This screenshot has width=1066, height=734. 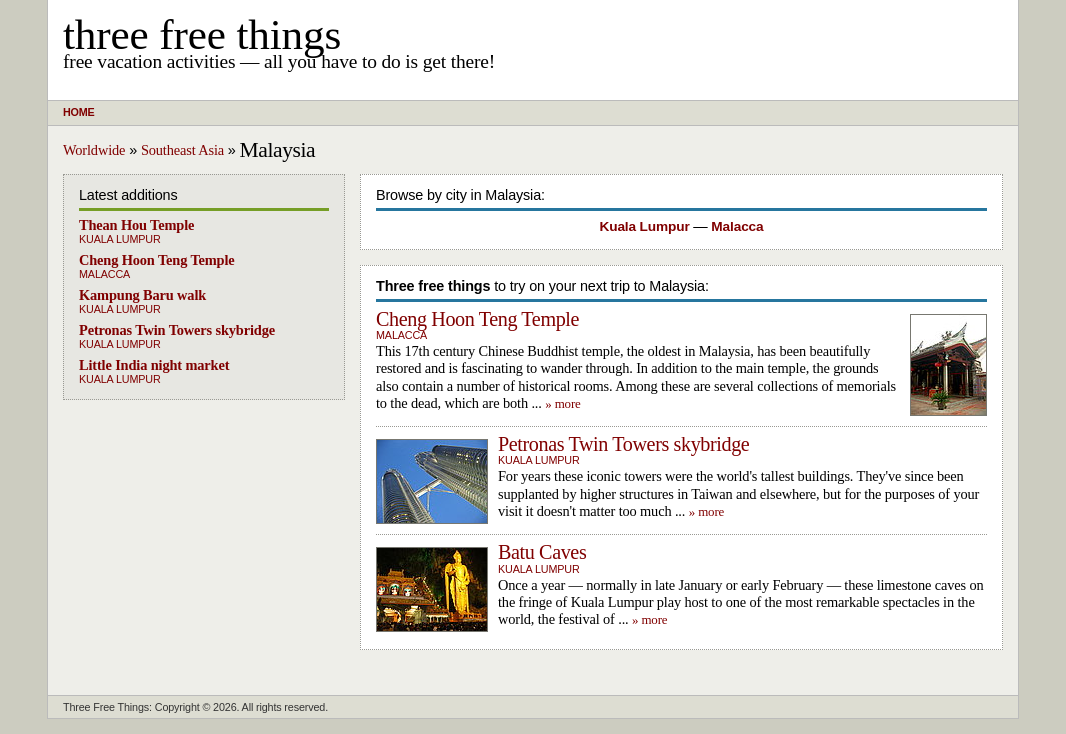 I want to click on Petronas Twin Towers skybridge, so click(x=177, y=330).